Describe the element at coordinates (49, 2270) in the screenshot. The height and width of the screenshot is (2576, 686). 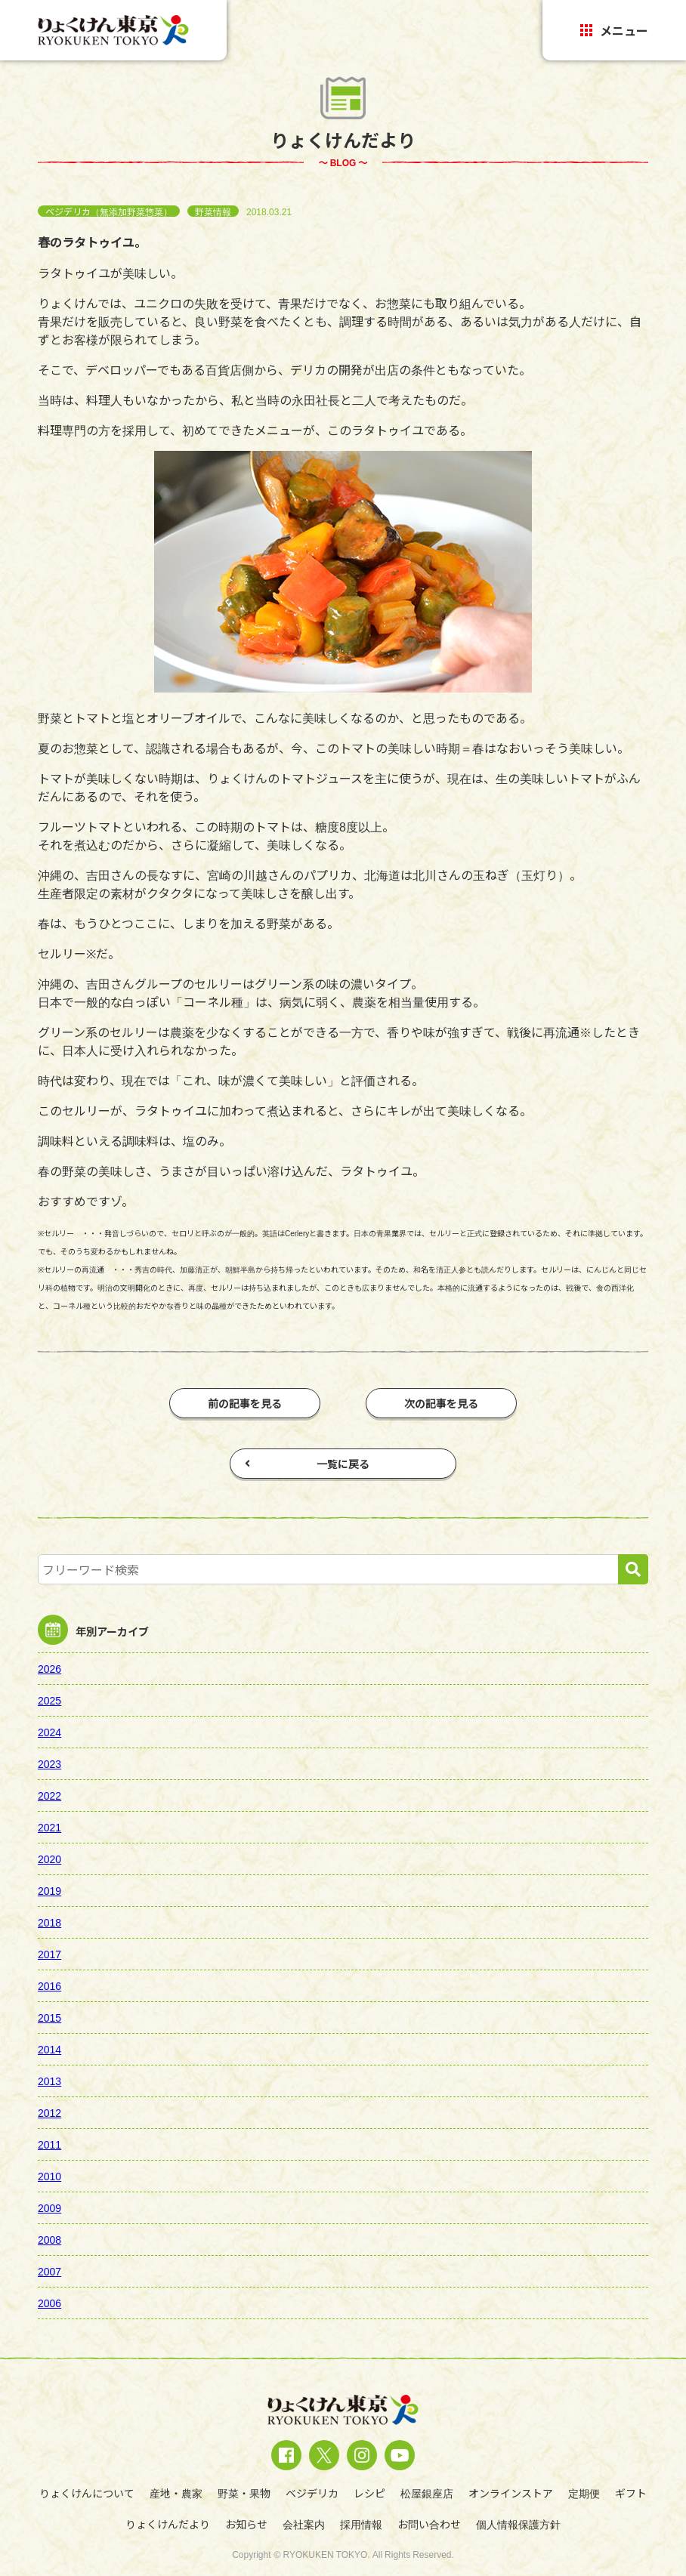
I see `2007` at that location.